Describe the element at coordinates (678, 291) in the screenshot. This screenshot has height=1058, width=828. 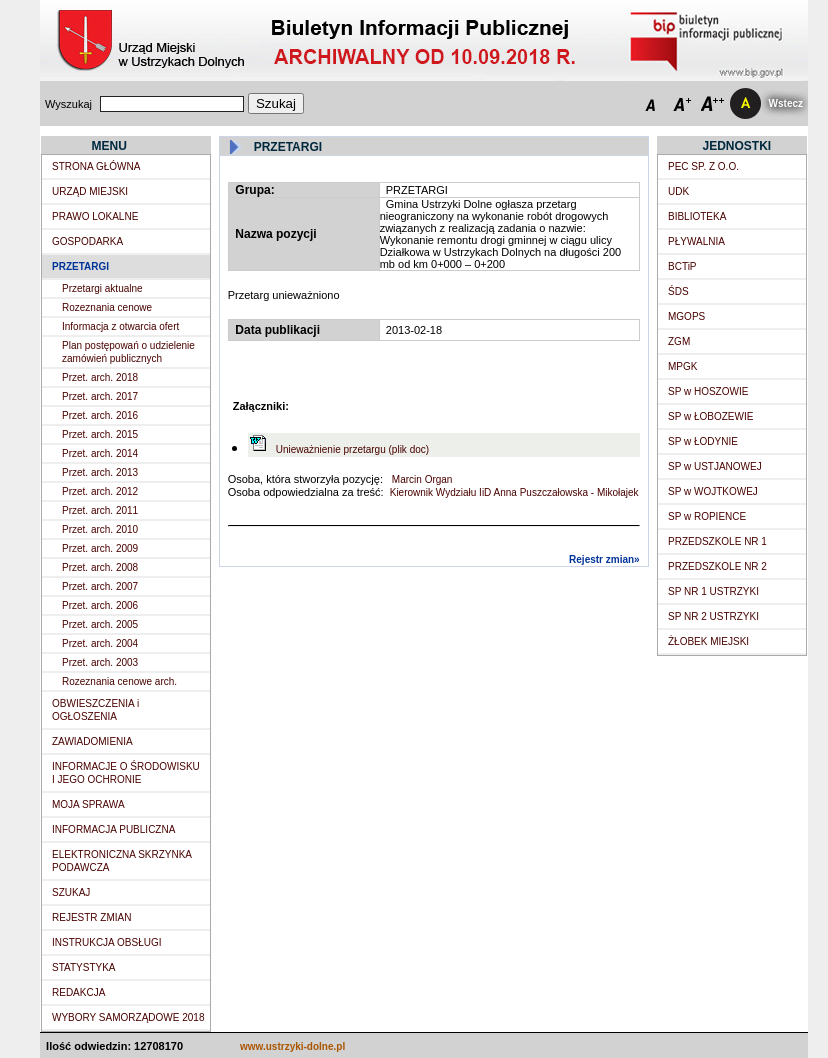
I see `ŚDS` at that location.